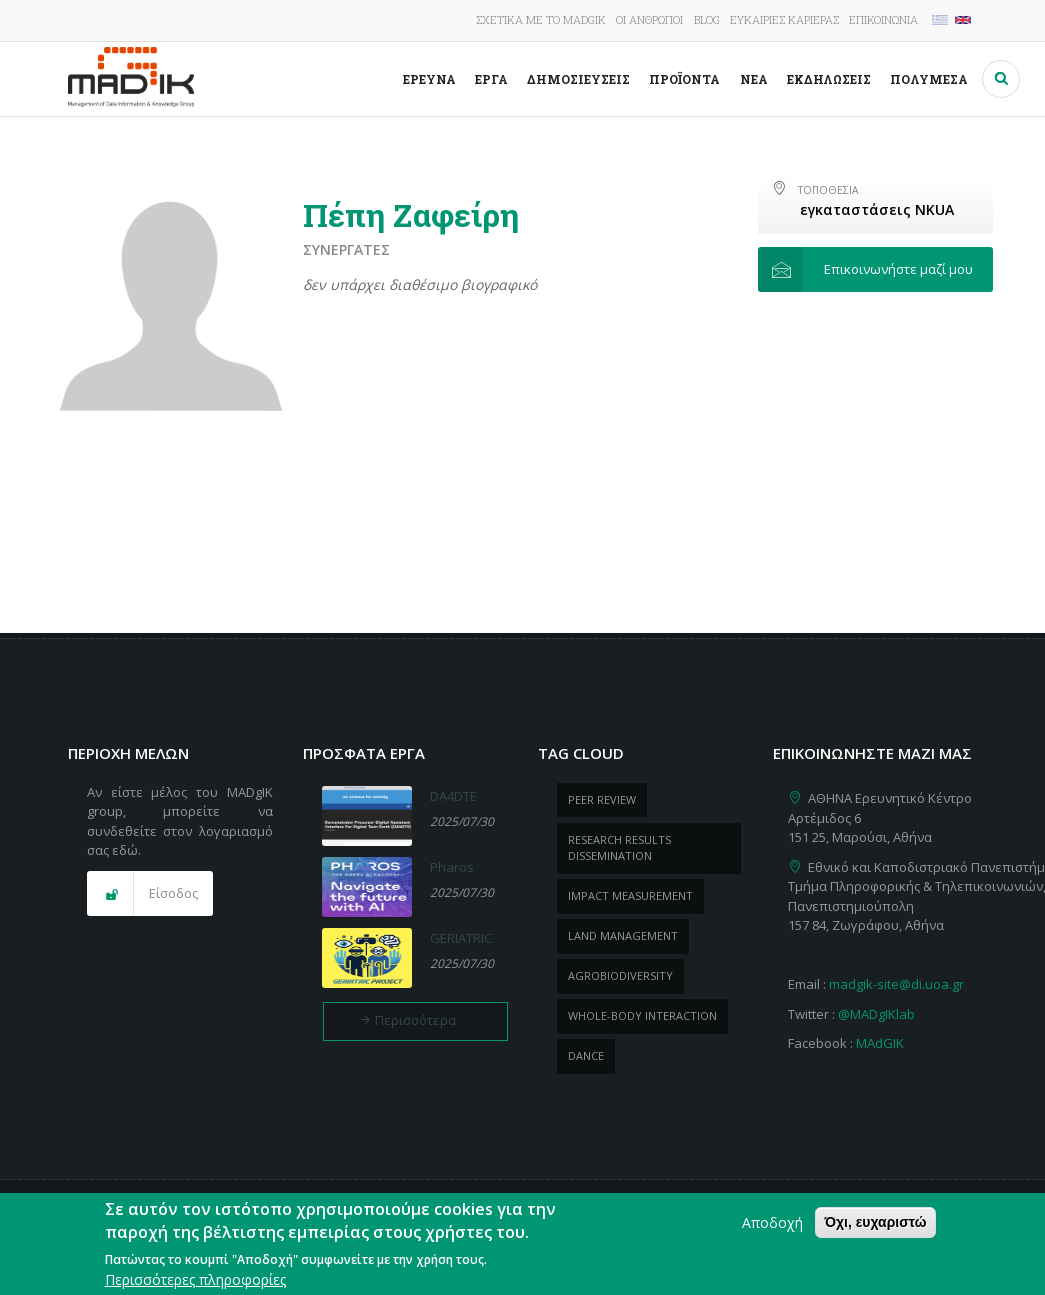  Describe the element at coordinates (602, 799) in the screenshot. I see `peer review` at that location.